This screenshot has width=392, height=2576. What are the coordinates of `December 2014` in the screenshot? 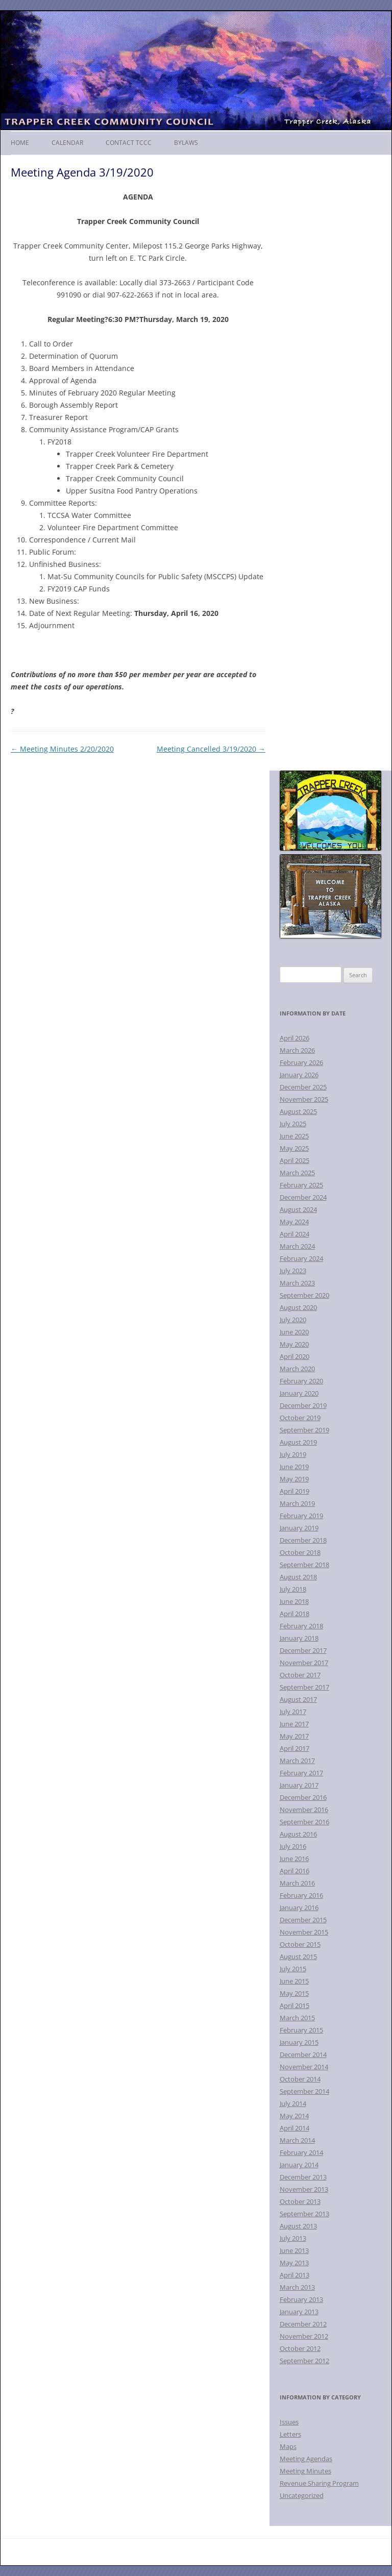 It's located at (303, 2054).